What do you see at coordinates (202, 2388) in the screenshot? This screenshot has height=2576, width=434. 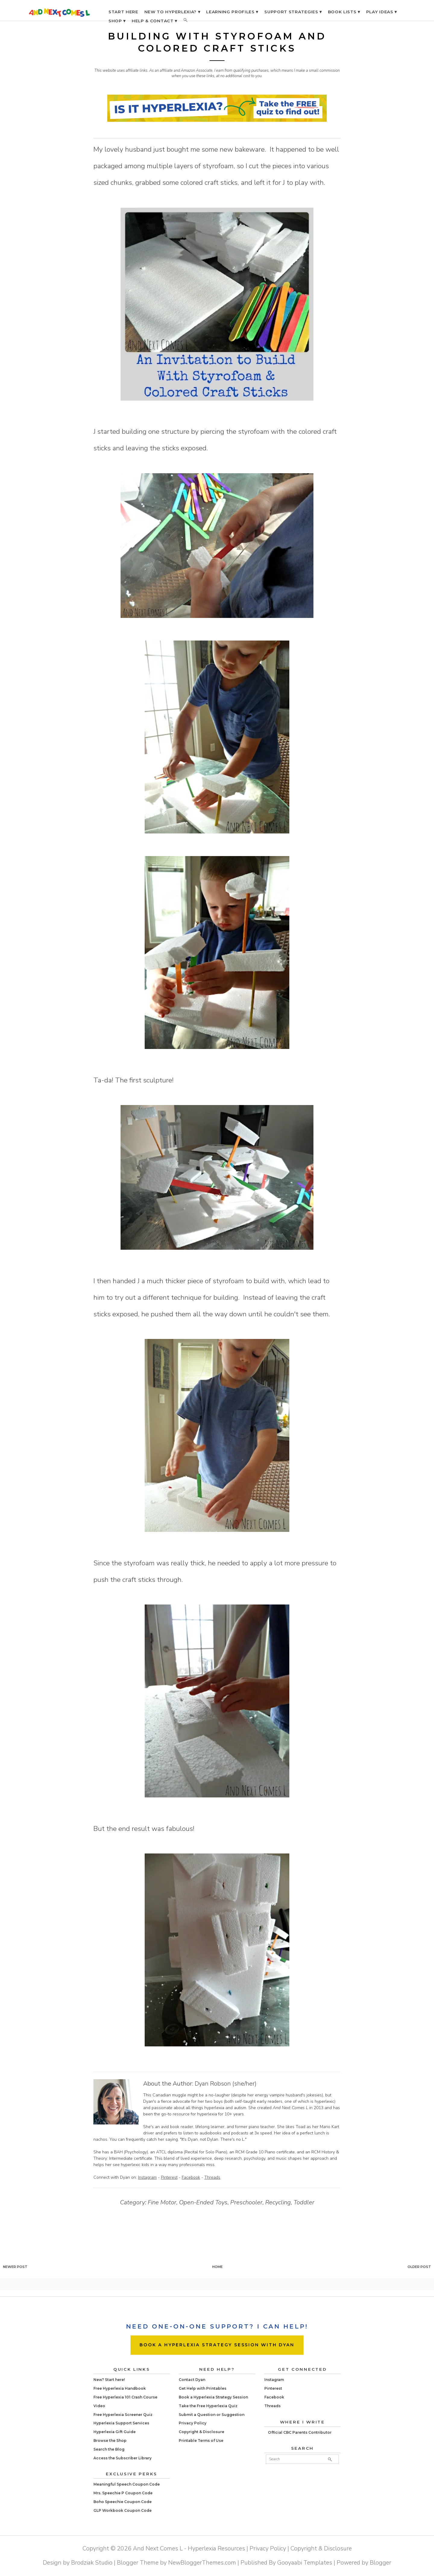 I see `Get Help with Printables` at bounding box center [202, 2388].